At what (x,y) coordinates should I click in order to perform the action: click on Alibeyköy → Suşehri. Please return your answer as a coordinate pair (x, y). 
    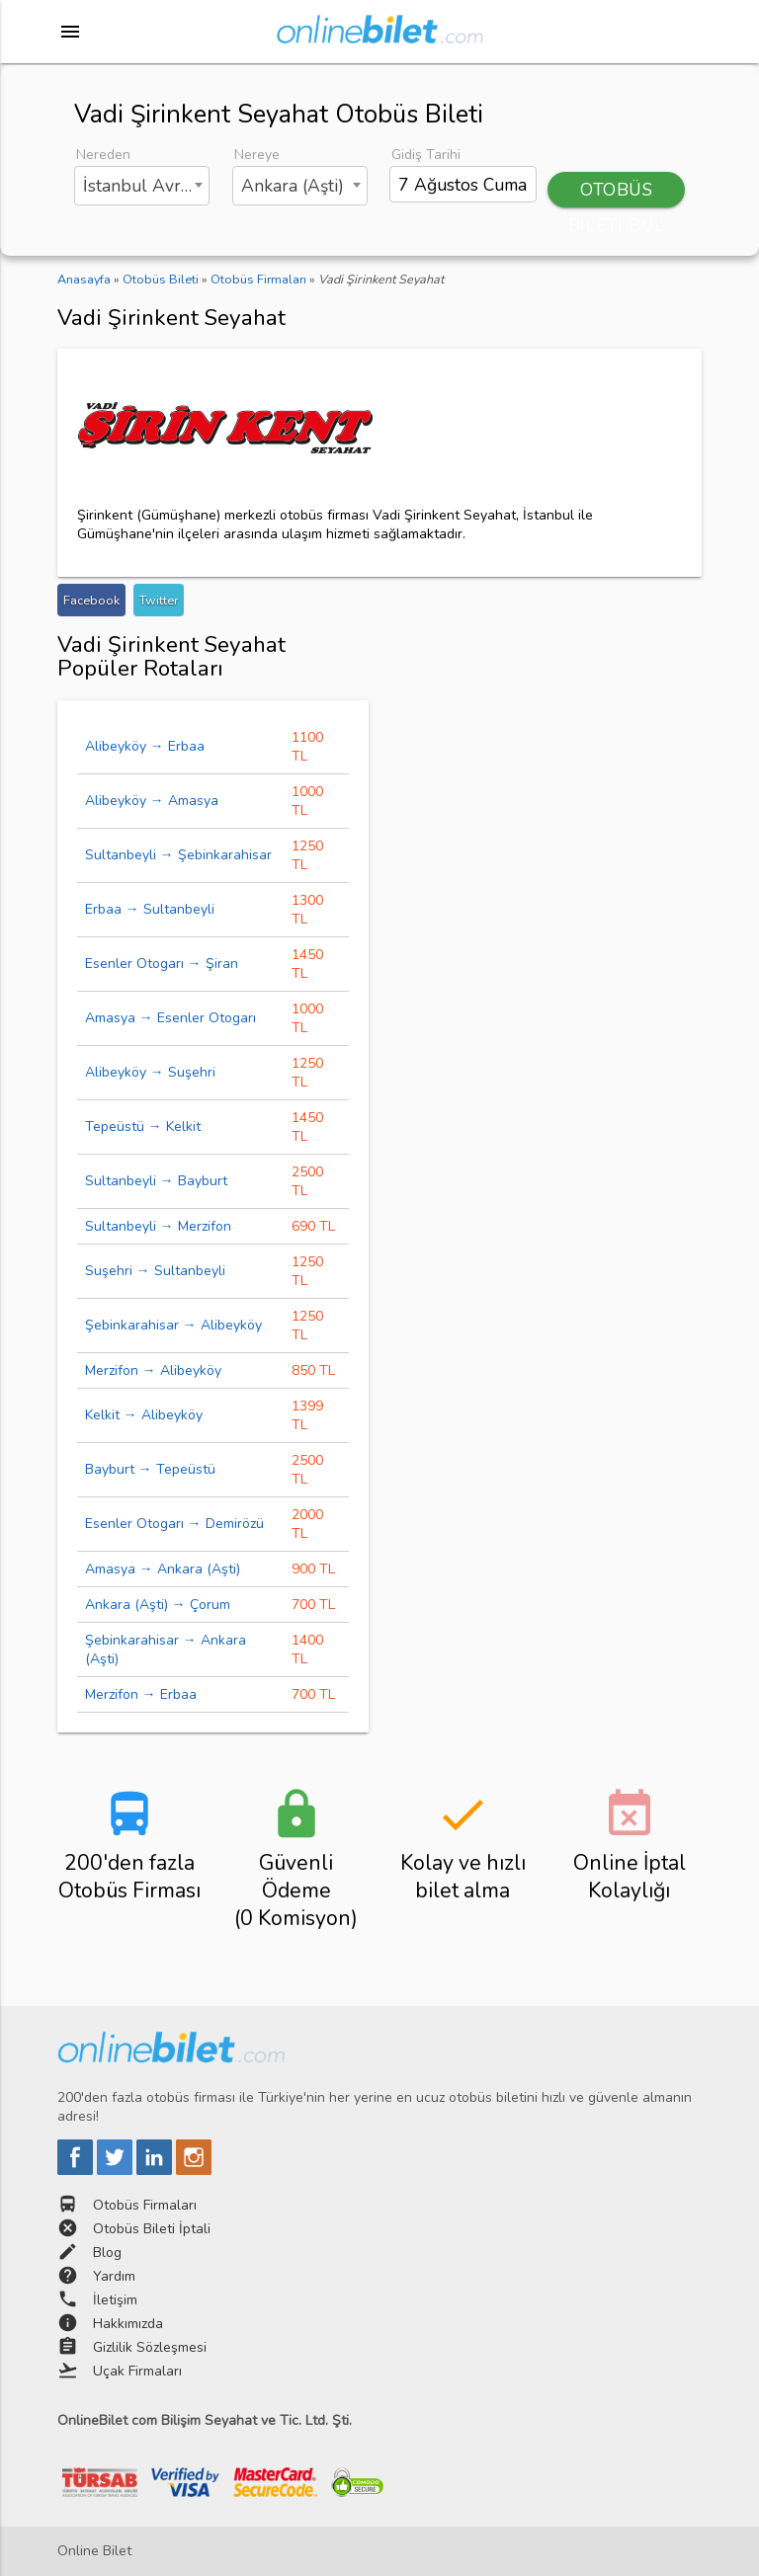
    Looking at the image, I should click on (150, 1072).